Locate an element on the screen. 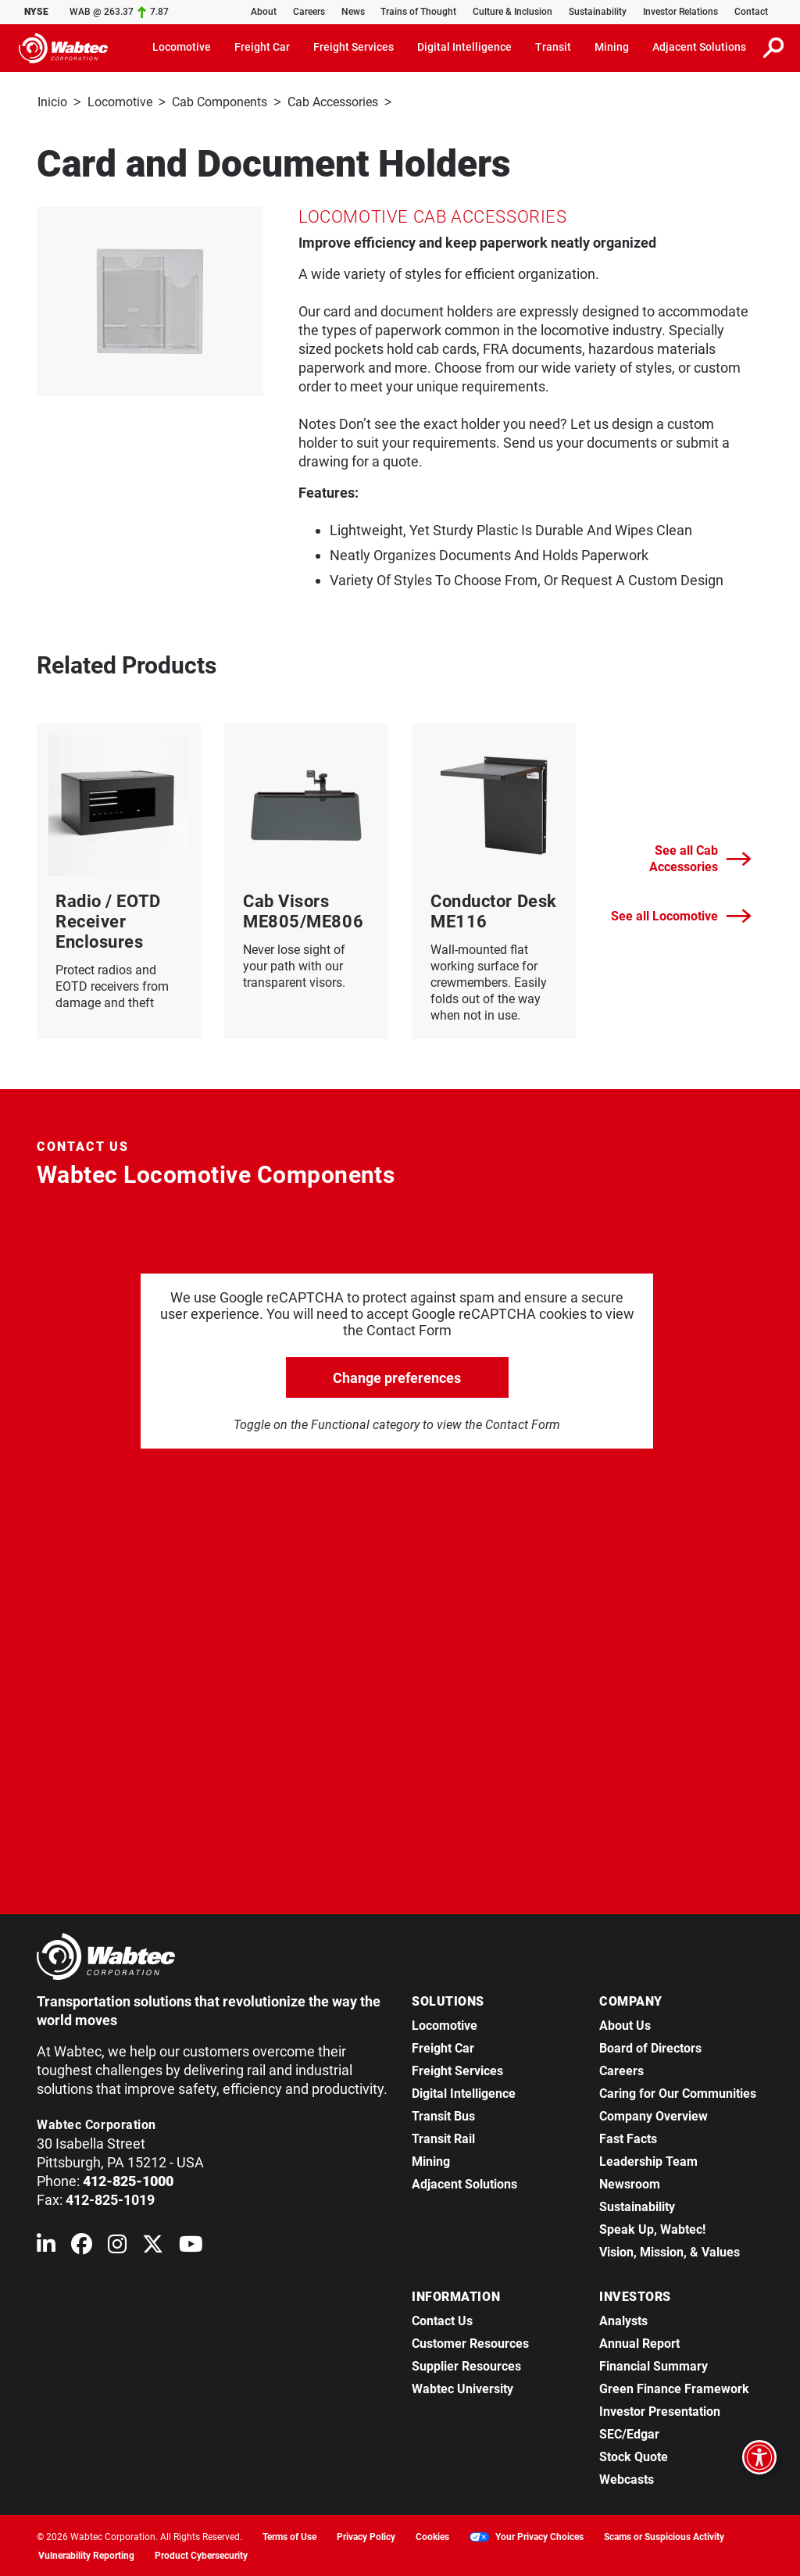 The image size is (800, 2576). Cab Accessories is located at coordinates (333, 102).